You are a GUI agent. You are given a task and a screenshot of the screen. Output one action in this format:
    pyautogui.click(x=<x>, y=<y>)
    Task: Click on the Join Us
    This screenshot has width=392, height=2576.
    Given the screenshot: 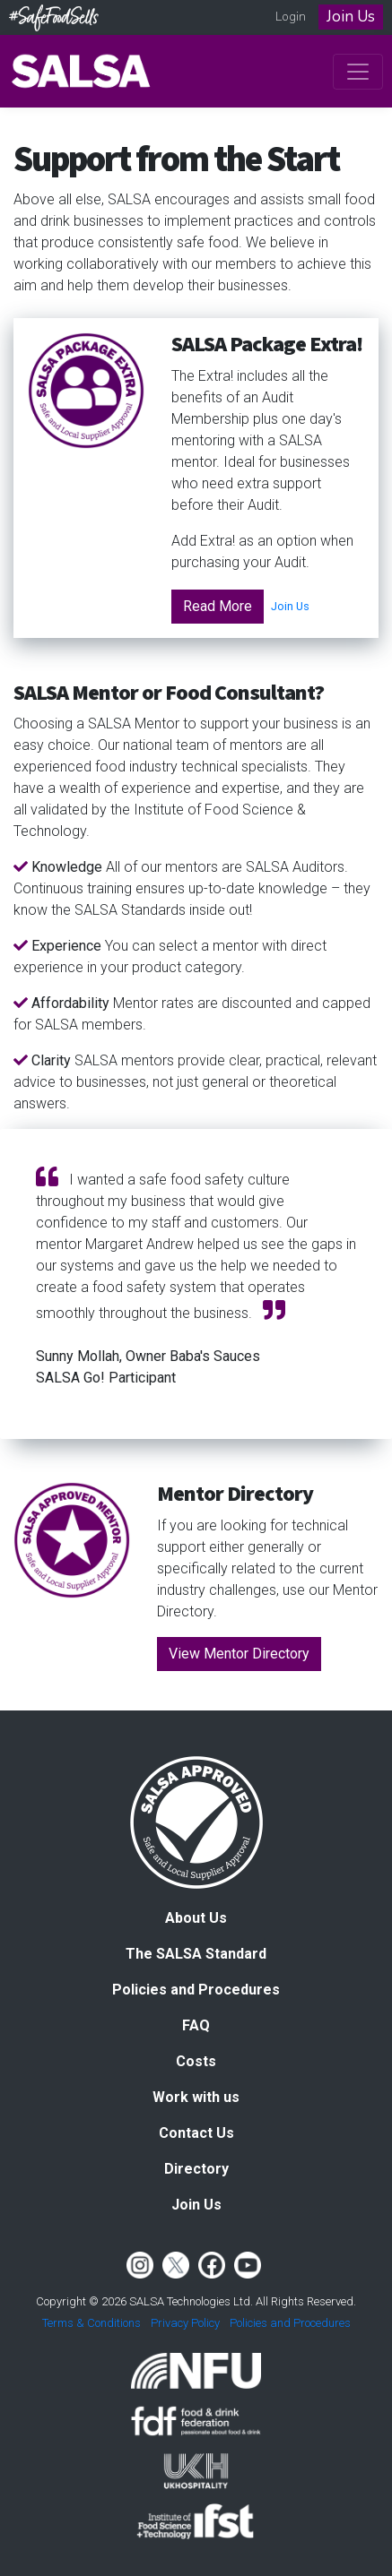 What is the action you would take?
    pyautogui.click(x=351, y=16)
    